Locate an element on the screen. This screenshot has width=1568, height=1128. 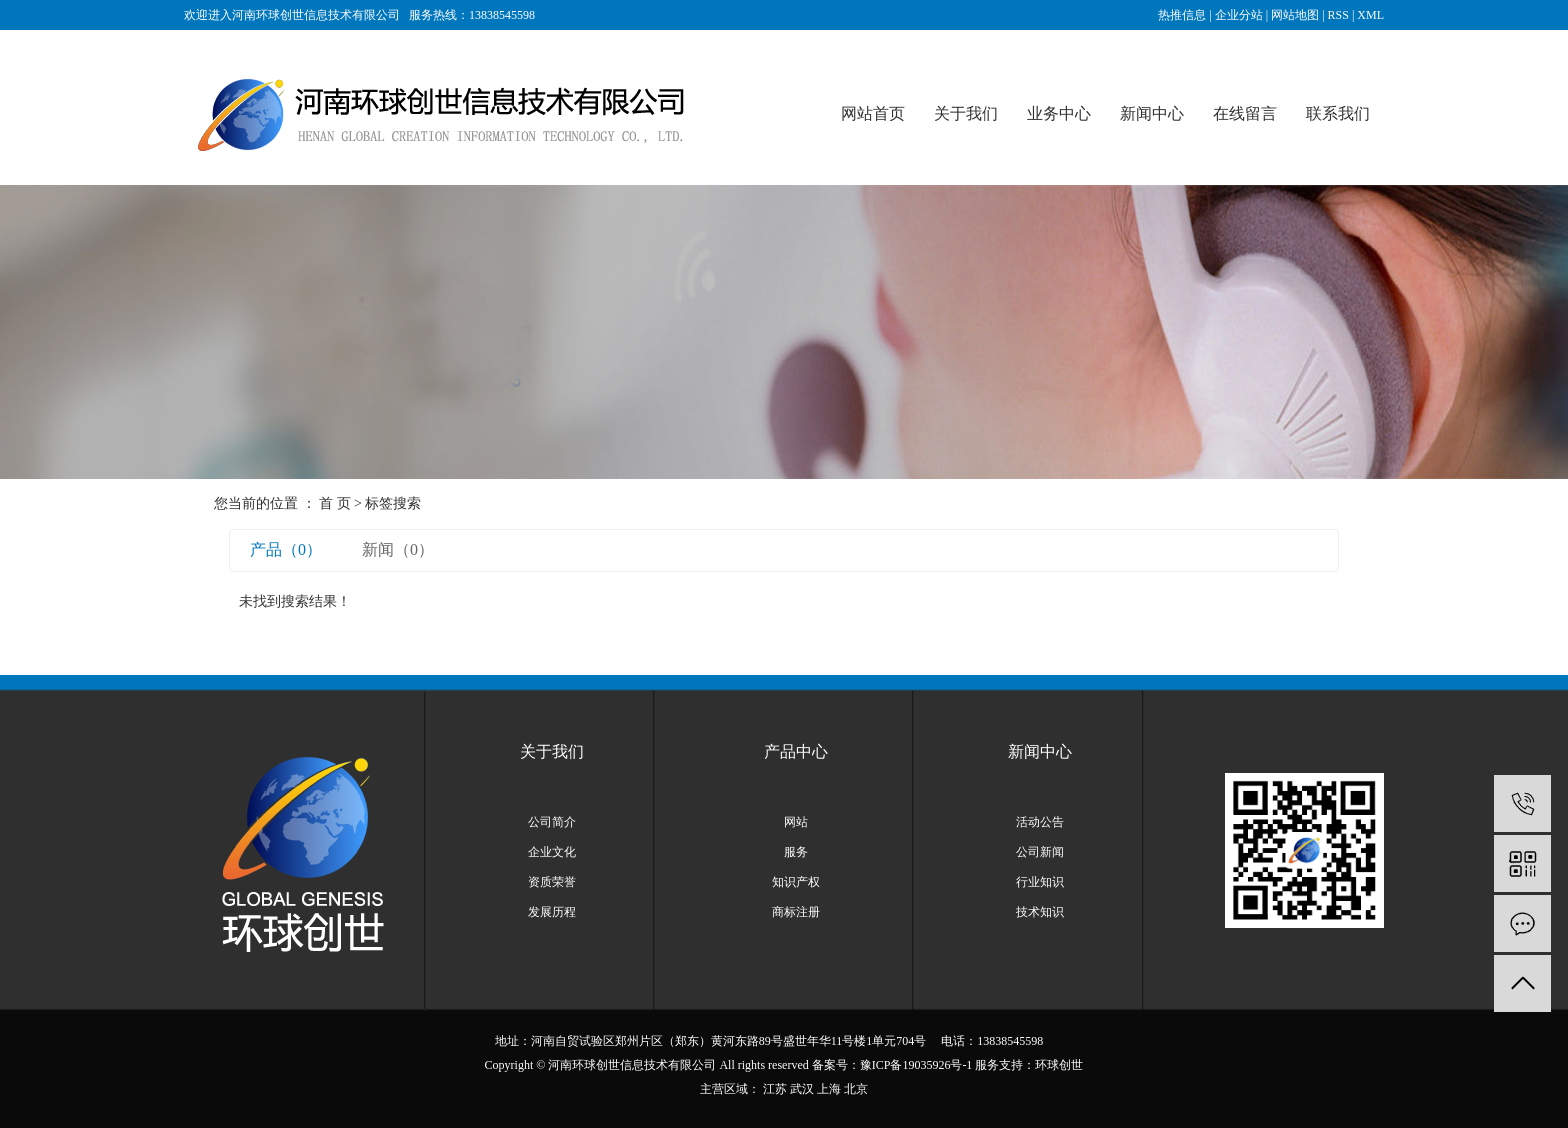
关于我们 is located at coordinates (966, 113).